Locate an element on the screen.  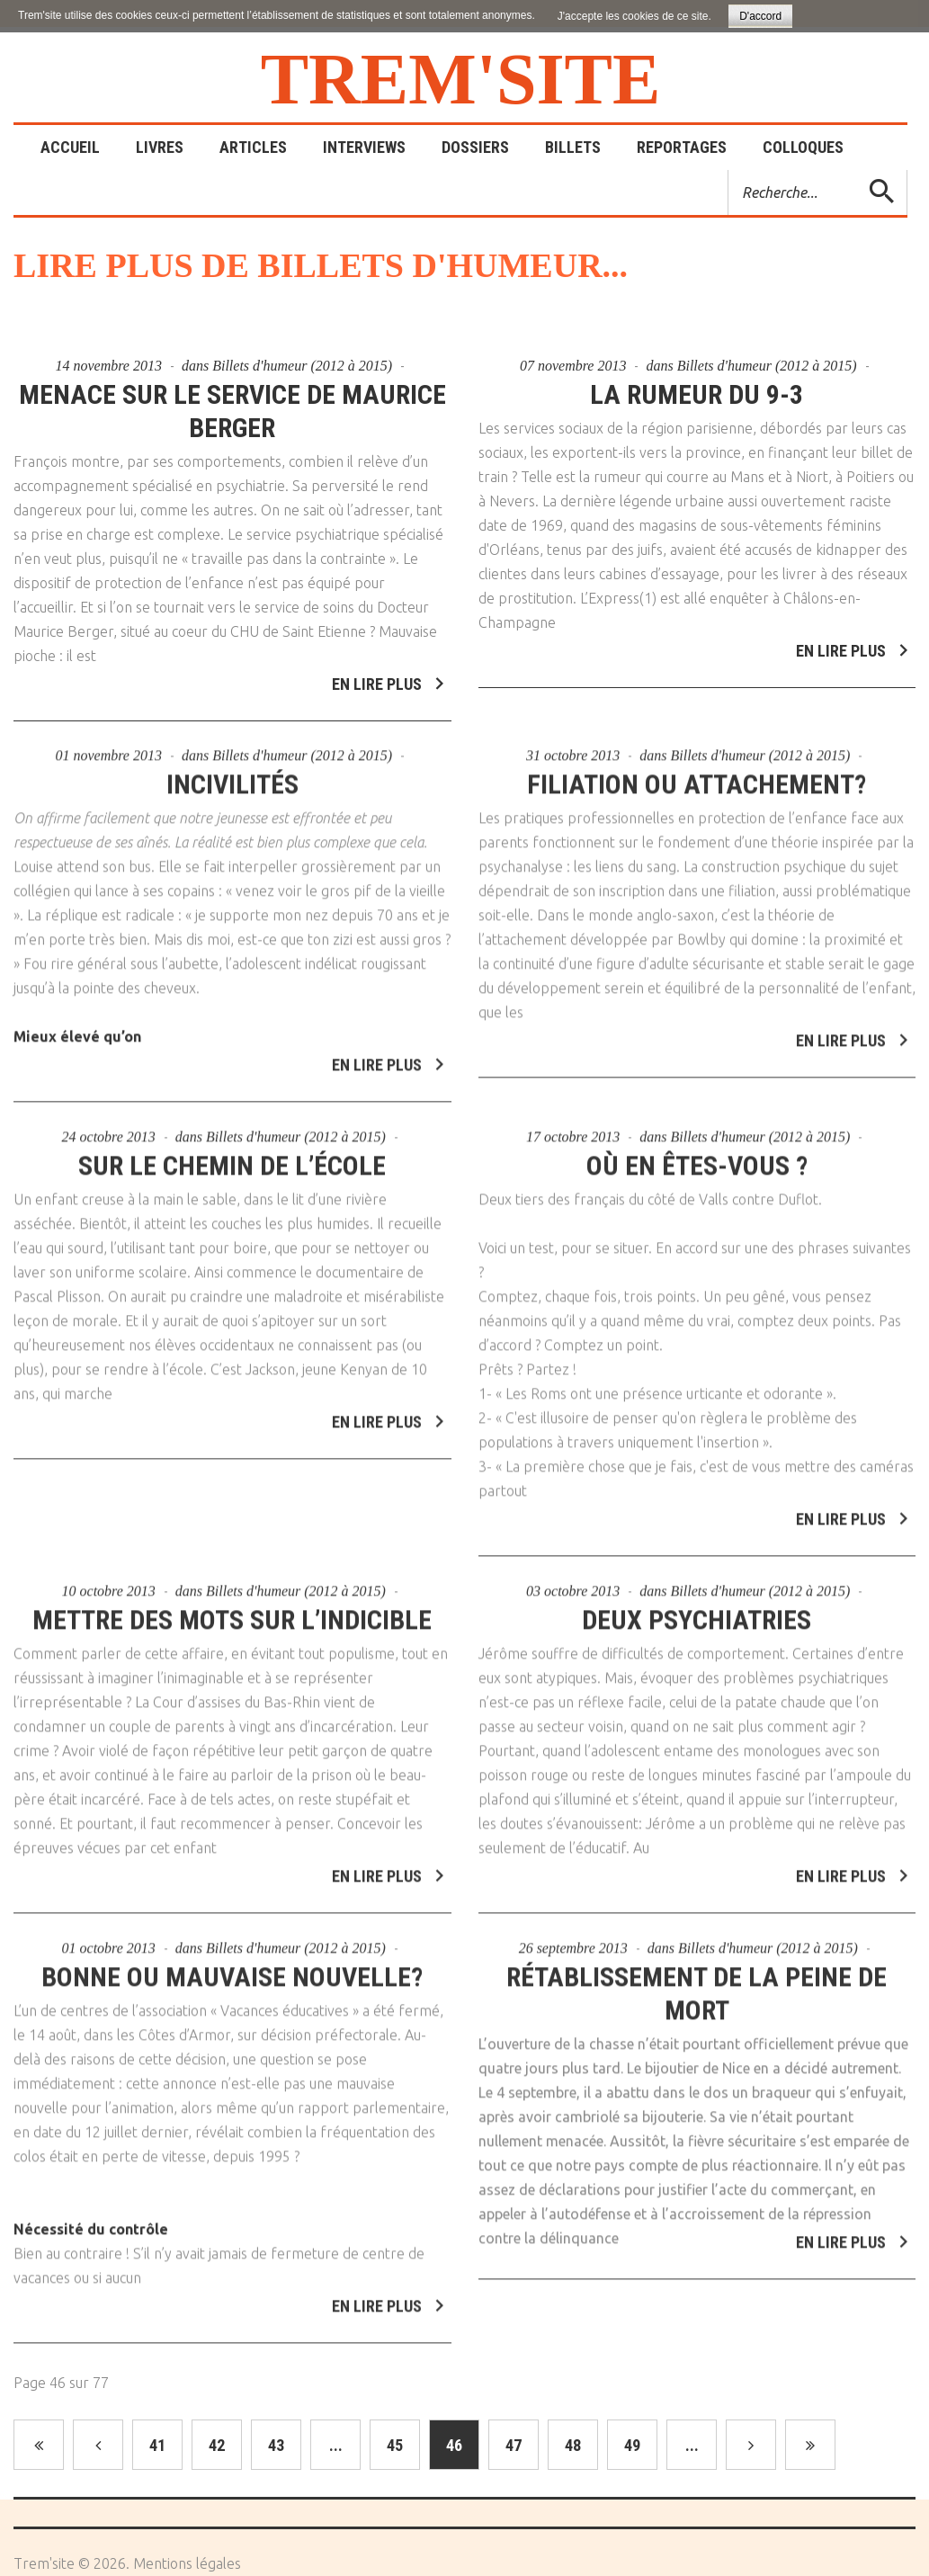
Où en êtes-vous ? is located at coordinates (697, 1157).